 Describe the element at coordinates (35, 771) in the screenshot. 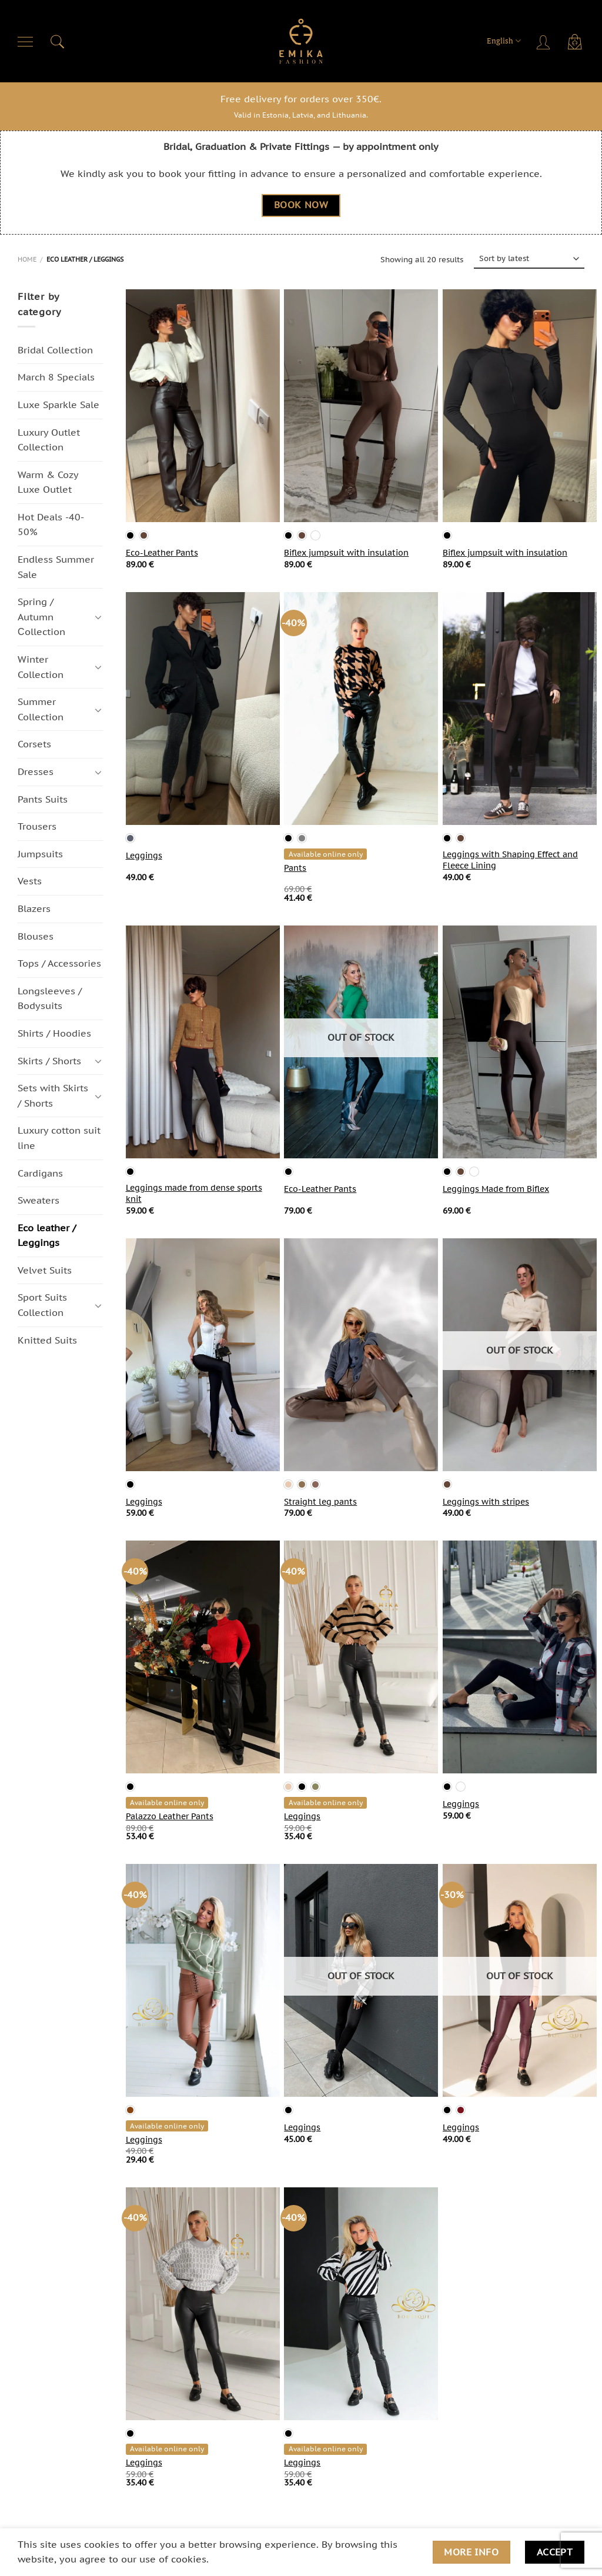

I see `Dresses` at that location.